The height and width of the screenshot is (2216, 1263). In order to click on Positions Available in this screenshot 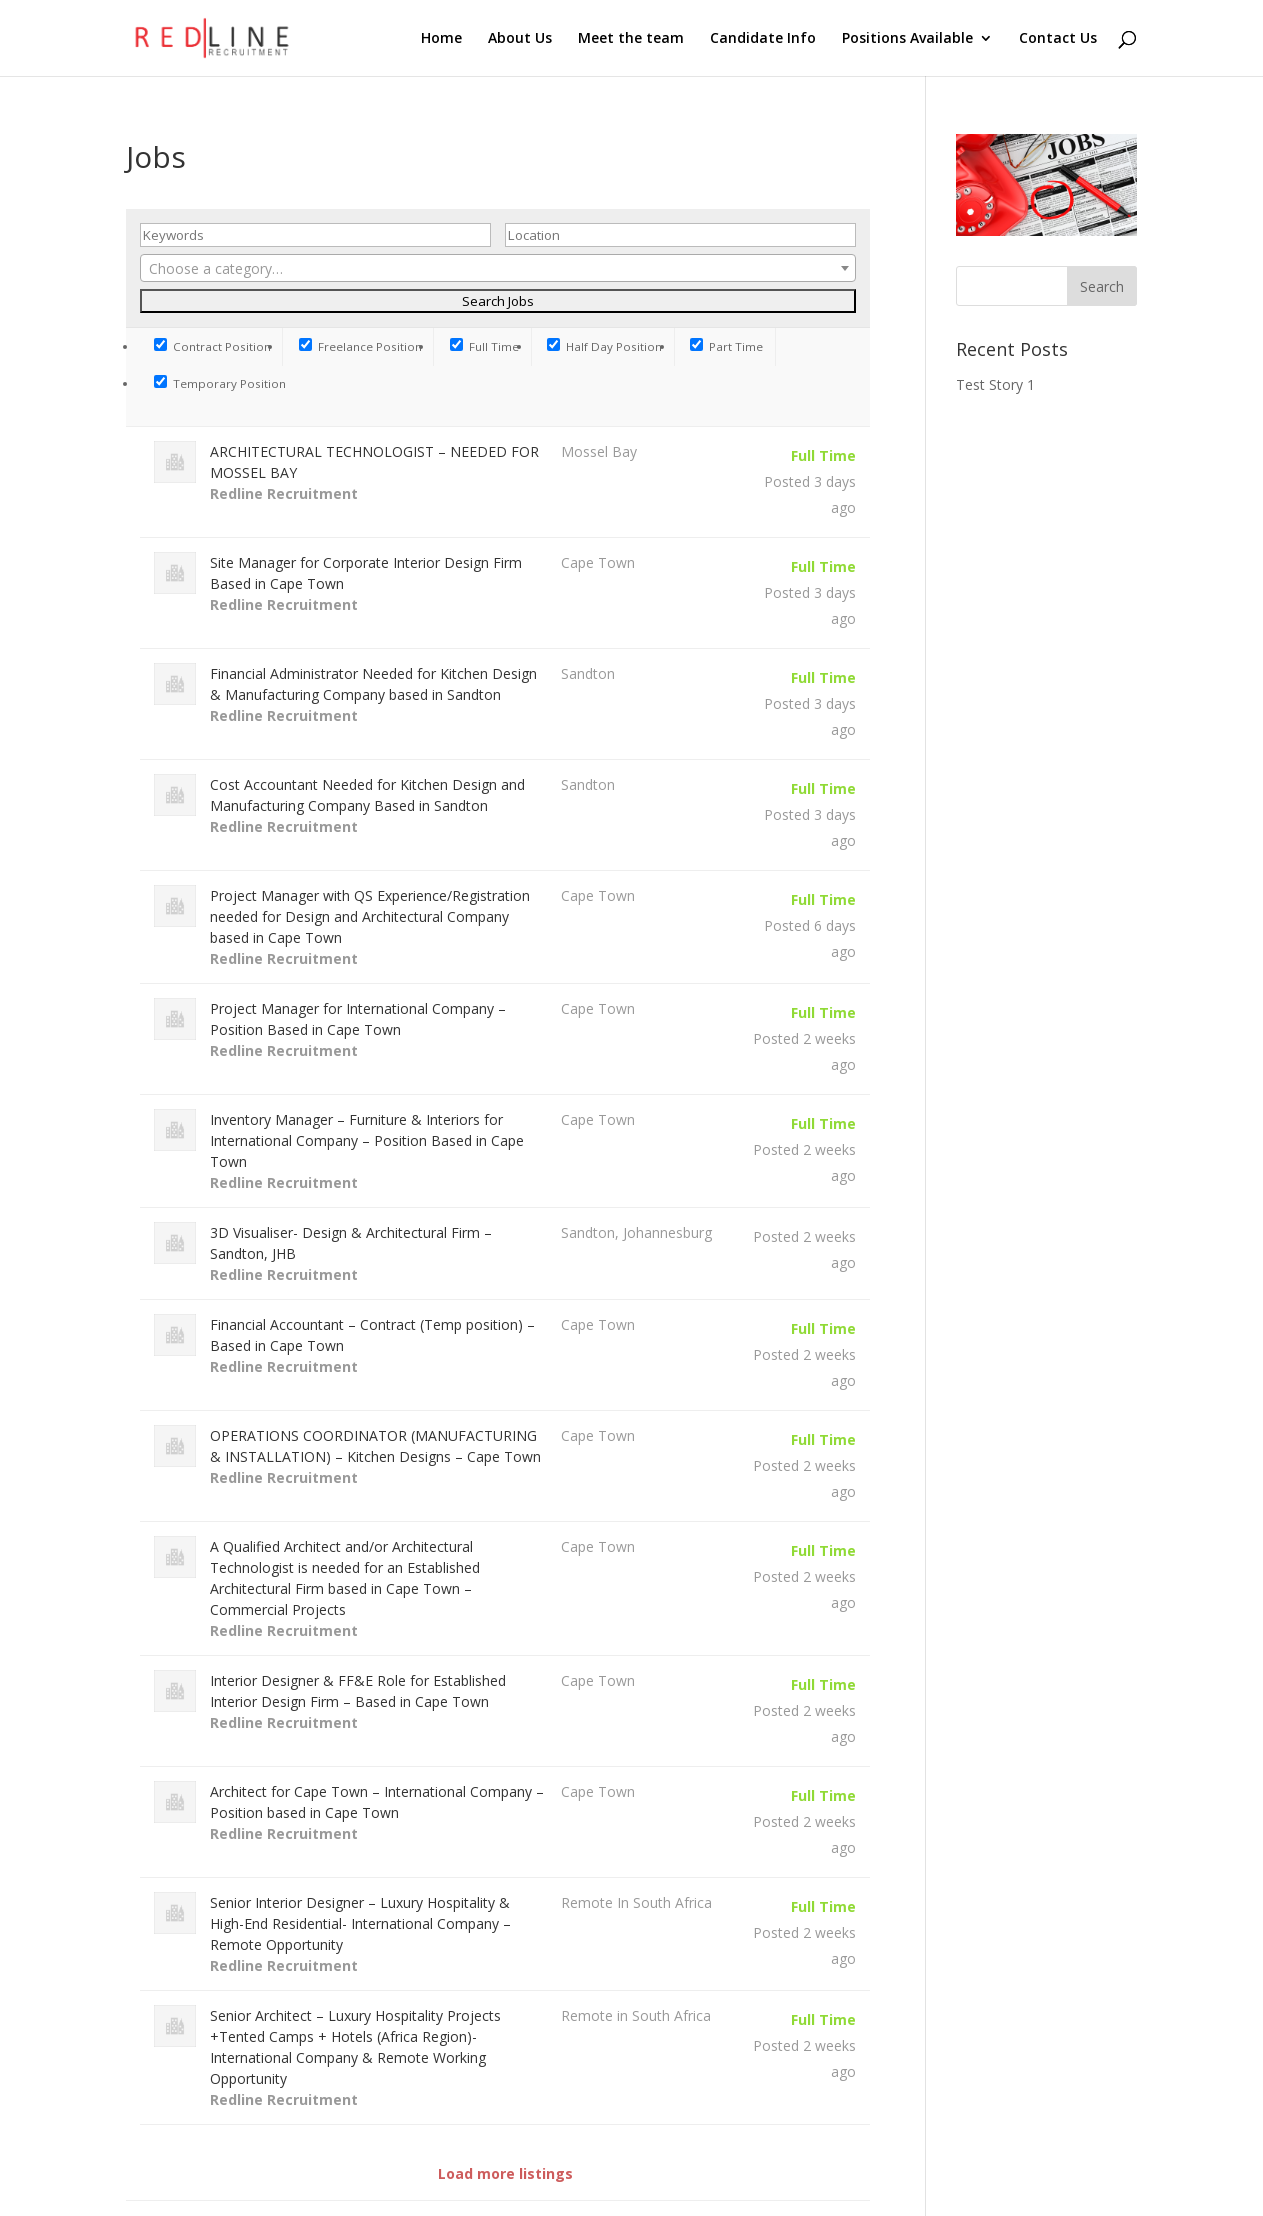, I will do `click(907, 39)`.